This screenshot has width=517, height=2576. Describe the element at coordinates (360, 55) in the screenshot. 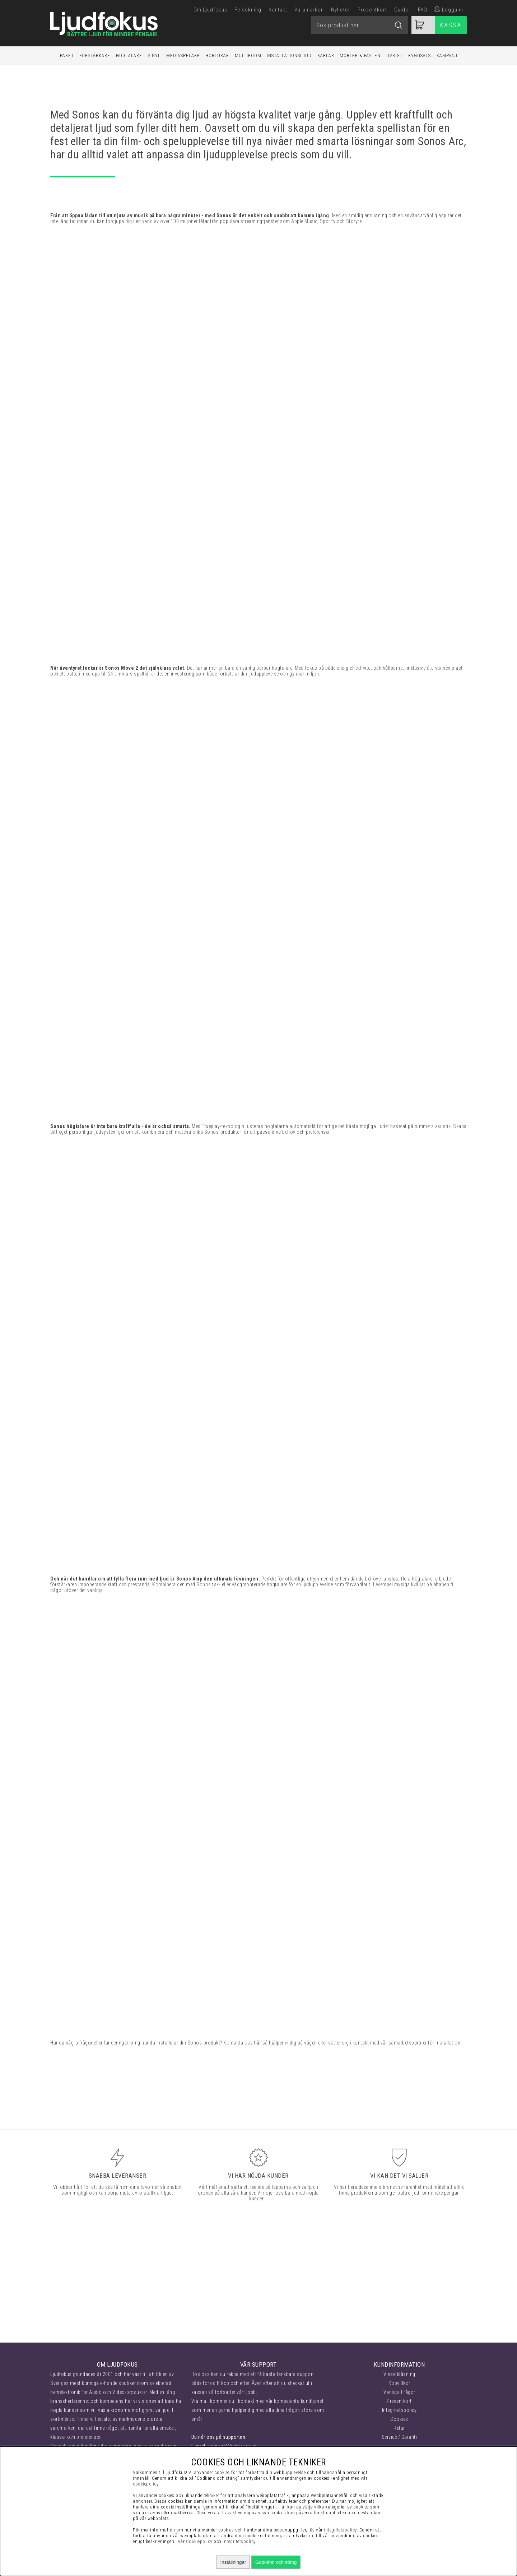

I see `Möbler & Fästen` at that location.